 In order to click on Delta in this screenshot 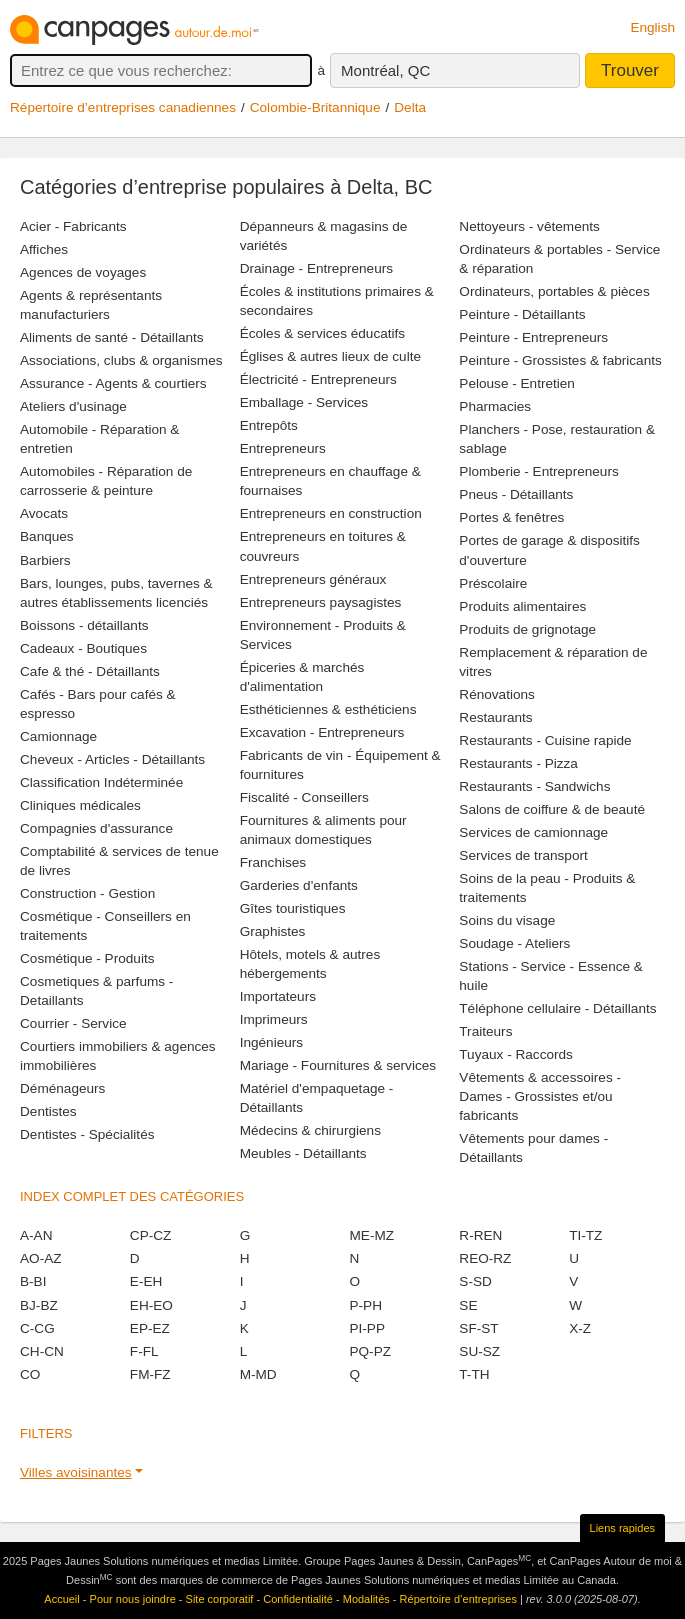, I will do `click(410, 107)`.